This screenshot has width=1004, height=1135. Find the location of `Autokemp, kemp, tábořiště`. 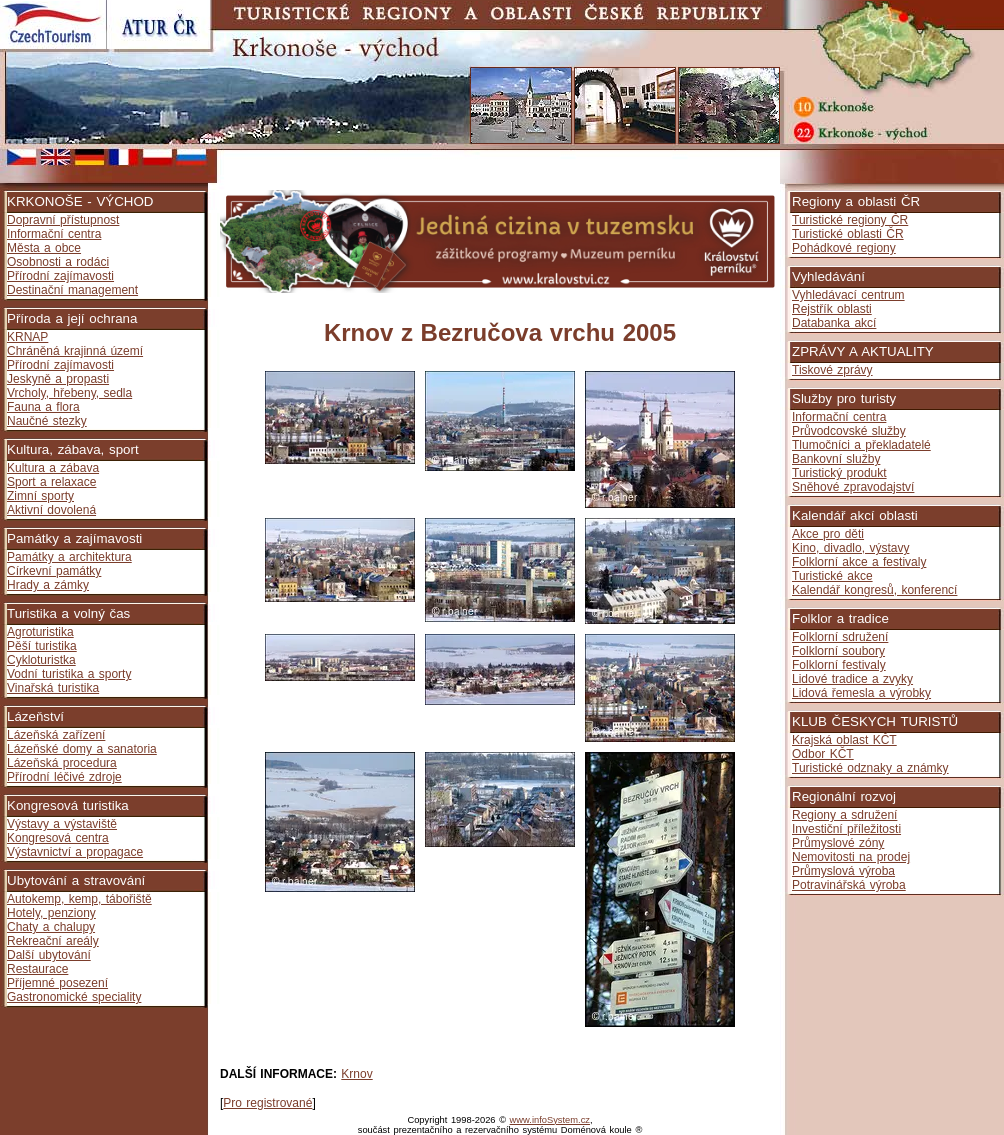

Autokemp, kemp, tábořiště is located at coordinates (79, 899).